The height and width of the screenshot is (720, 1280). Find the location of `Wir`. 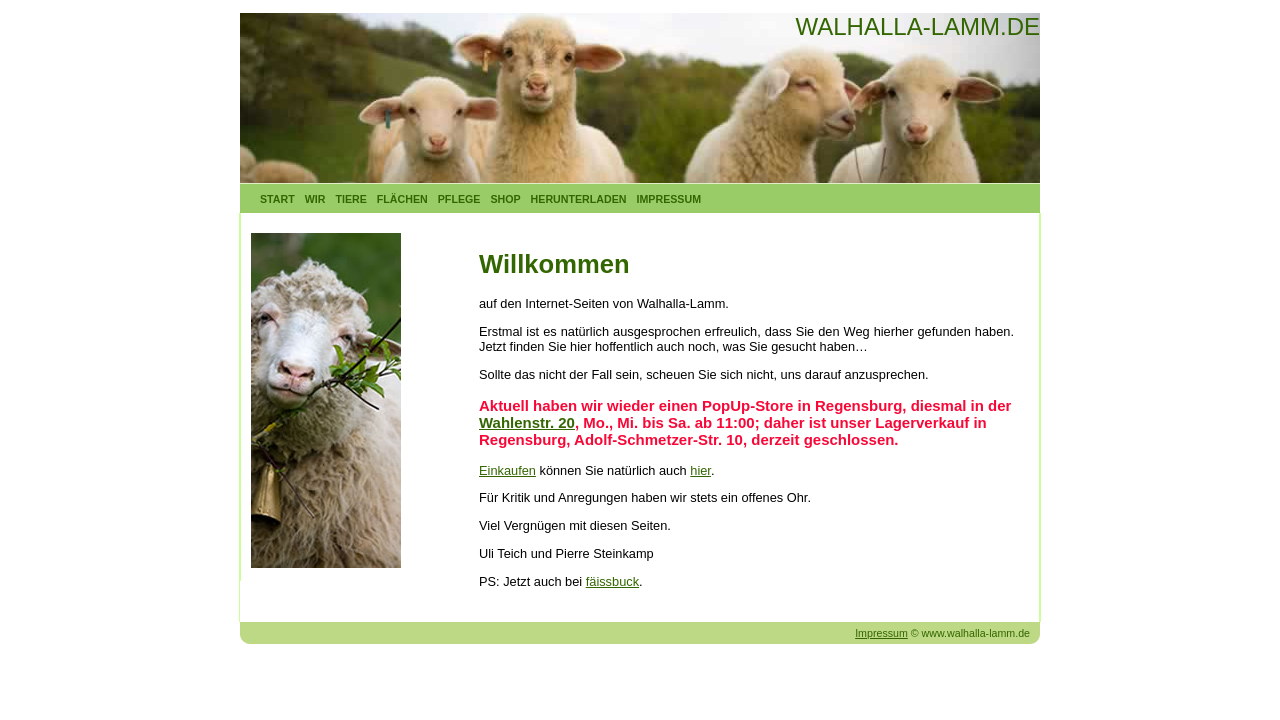

Wir is located at coordinates (315, 199).